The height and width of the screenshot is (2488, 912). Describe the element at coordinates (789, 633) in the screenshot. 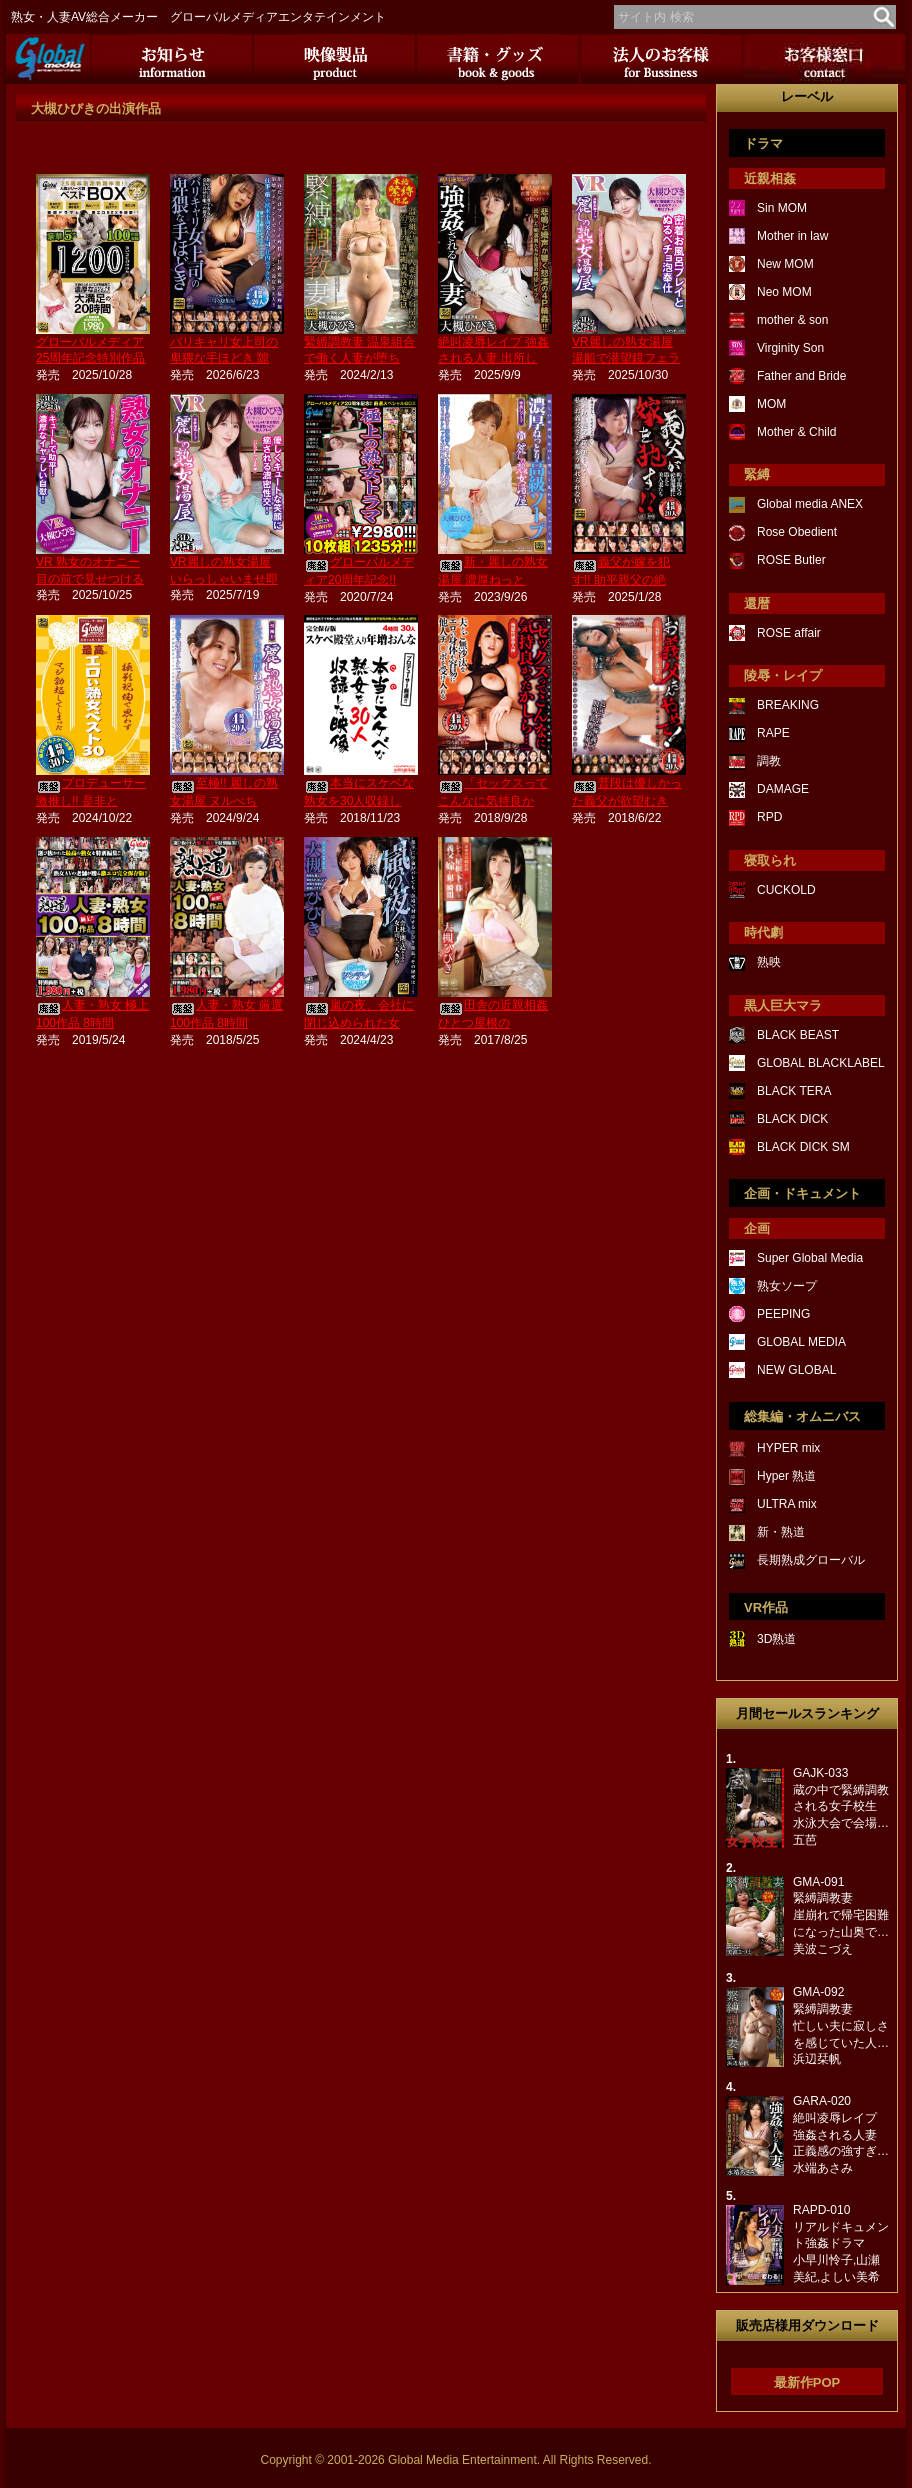

I see `ROSE affair` at that location.